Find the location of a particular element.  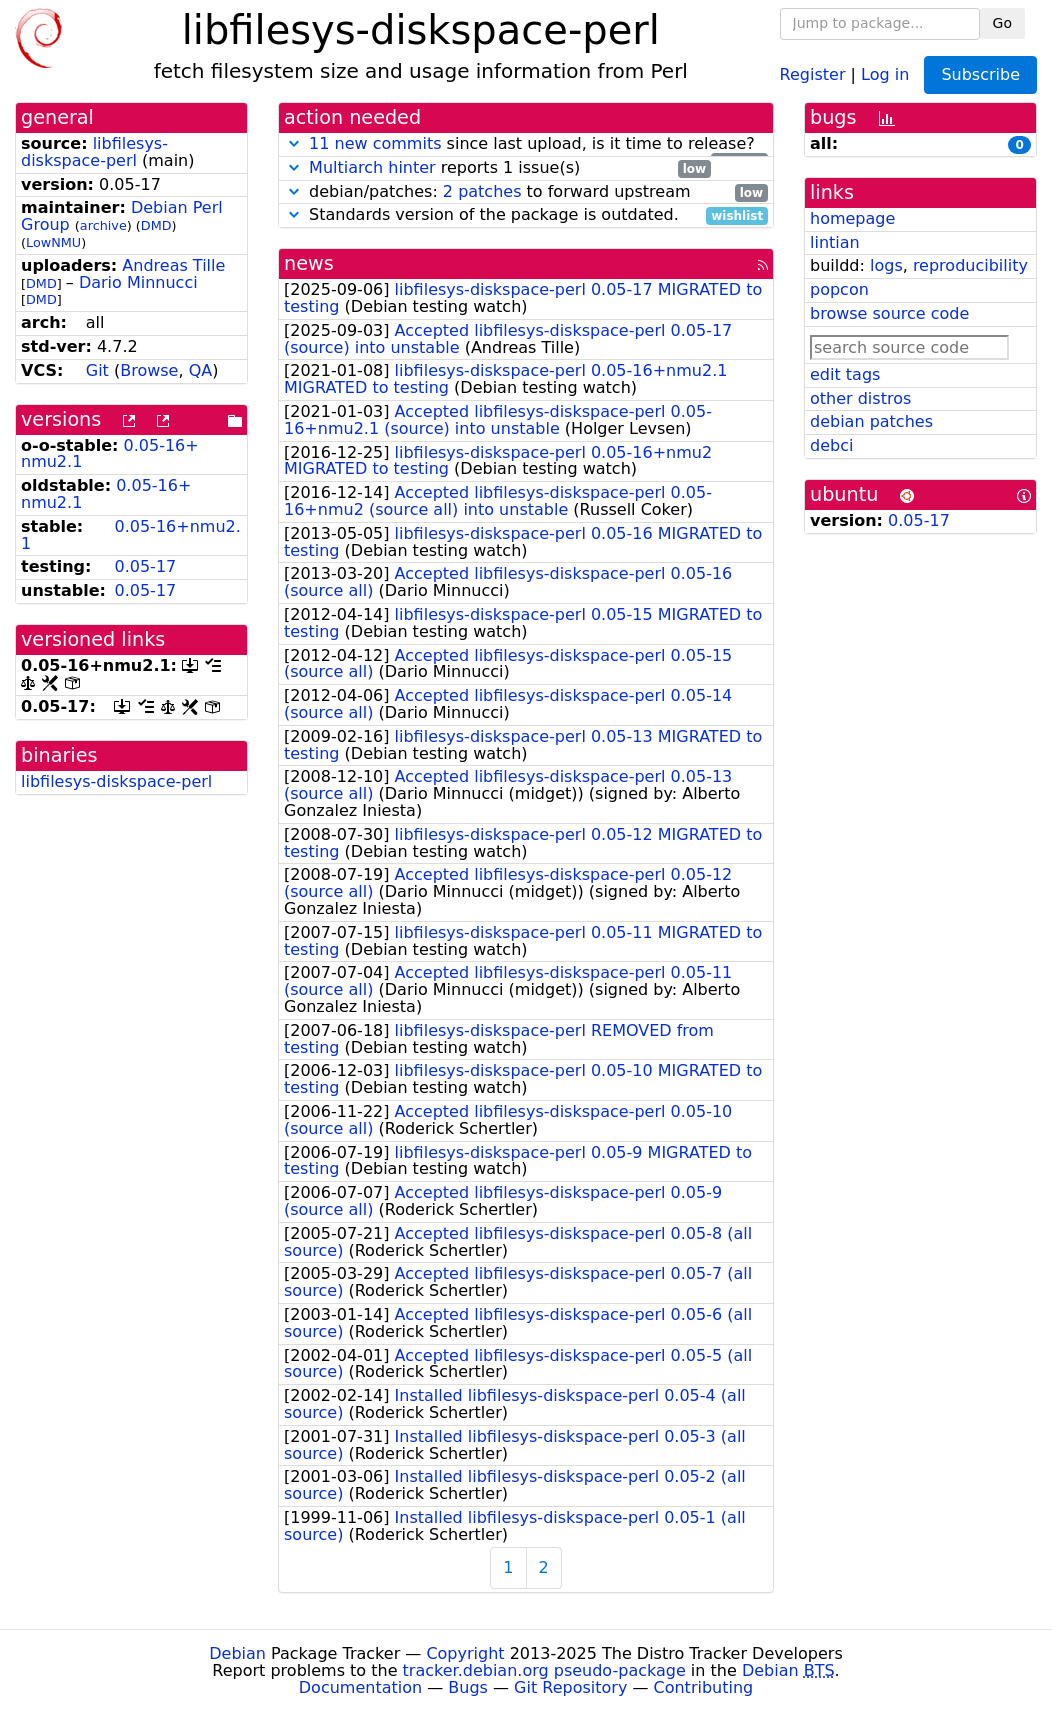

debian patches is located at coordinates (871, 421).